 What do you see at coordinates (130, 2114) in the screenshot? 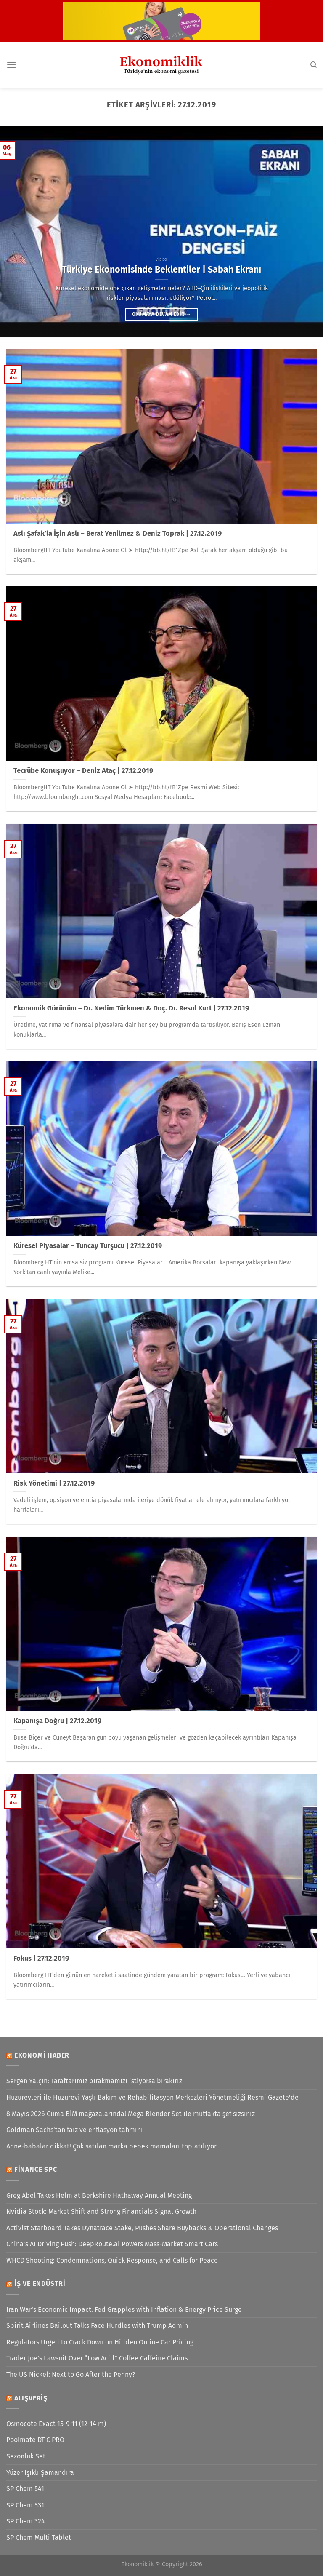
I see `8 Mayıs 2026 Cuma BİM mağazalarında! Mega Blender Set ile mutfakta şef sizsiniz` at bounding box center [130, 2114].